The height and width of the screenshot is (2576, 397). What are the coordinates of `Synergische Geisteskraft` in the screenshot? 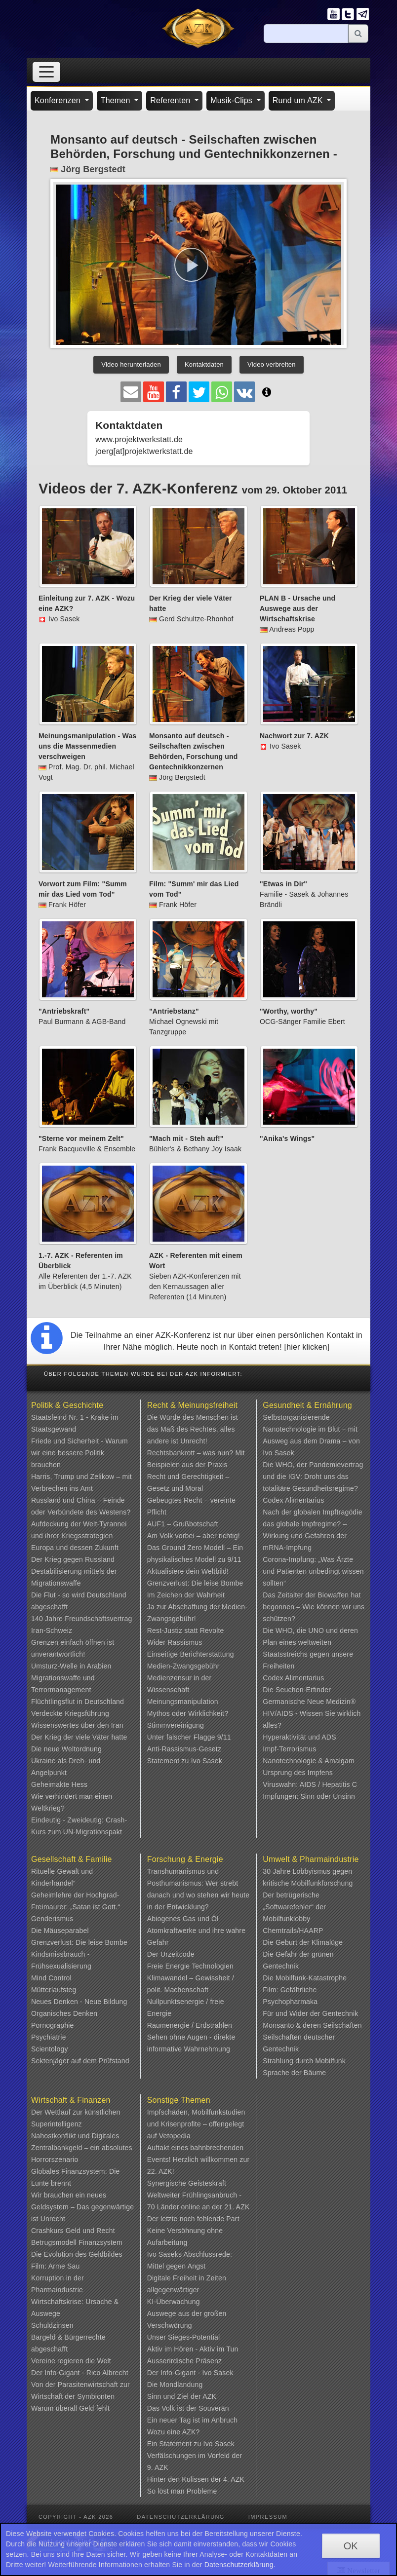 It's located at (186, 2183).